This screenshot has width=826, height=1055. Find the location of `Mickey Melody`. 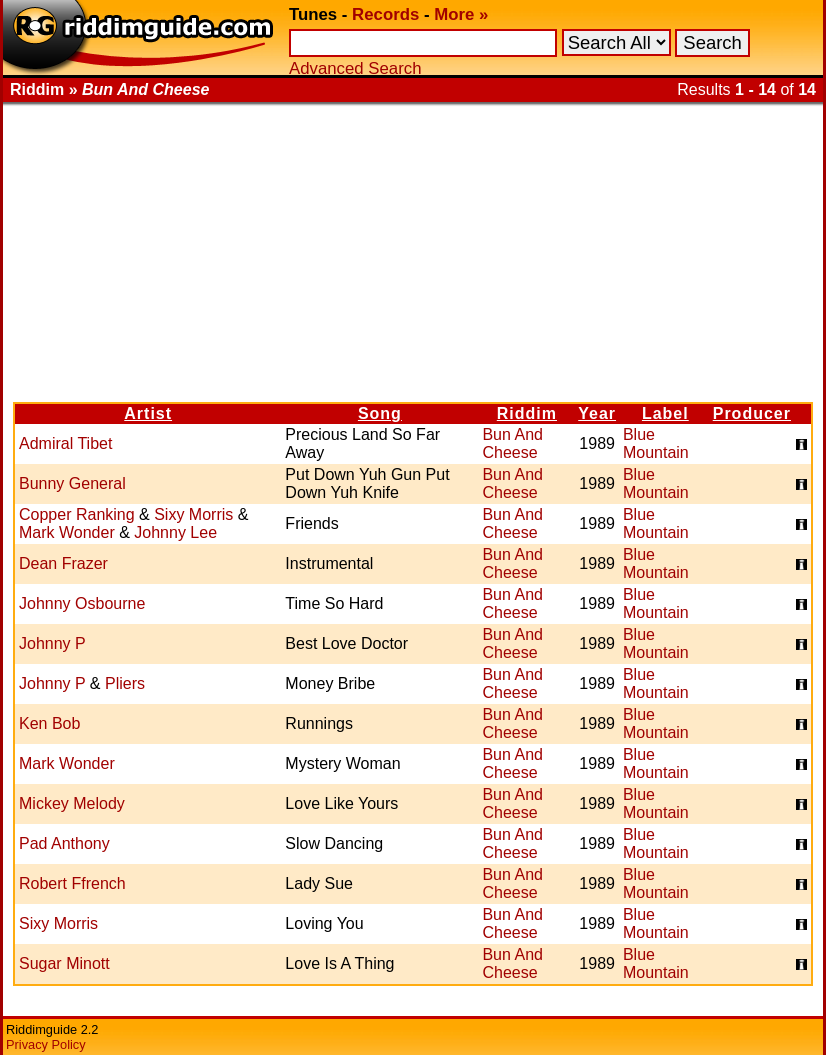

Mickey Melody is located at coordinates (72, 803).